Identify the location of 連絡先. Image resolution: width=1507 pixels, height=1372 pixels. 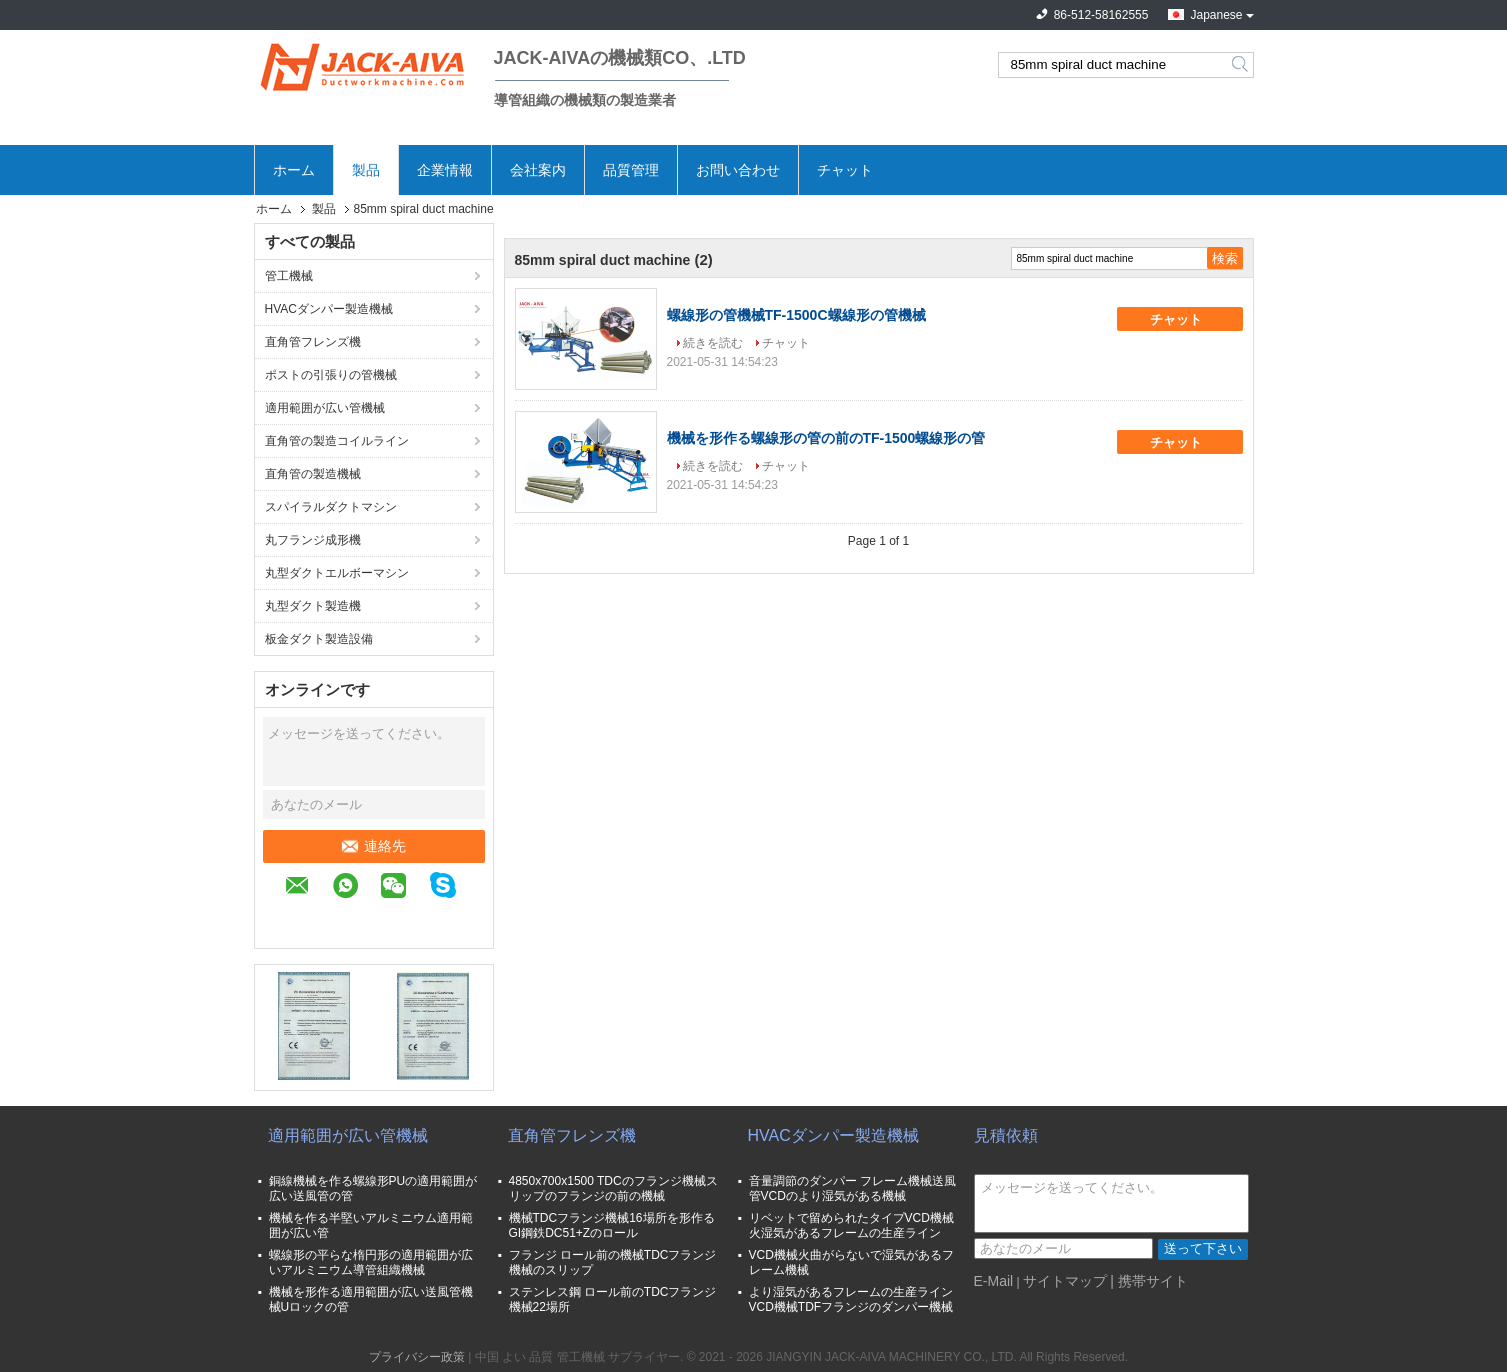
(374, 846).